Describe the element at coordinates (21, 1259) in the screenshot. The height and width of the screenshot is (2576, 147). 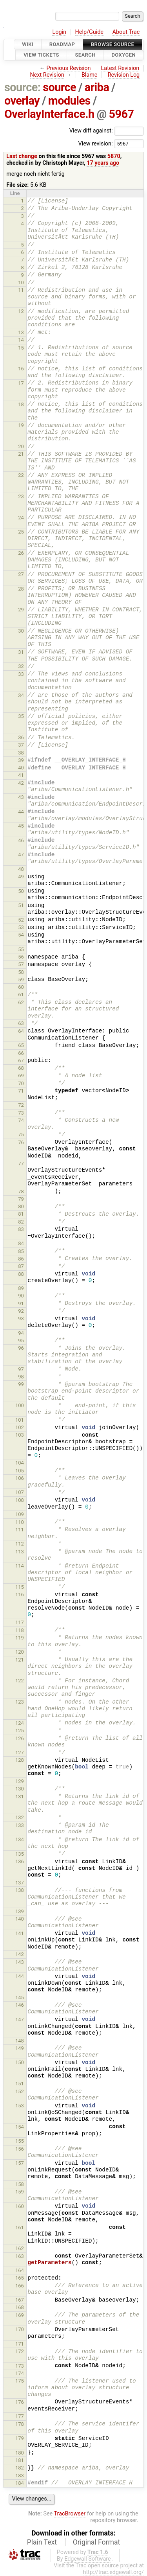
I see `86` at that location.